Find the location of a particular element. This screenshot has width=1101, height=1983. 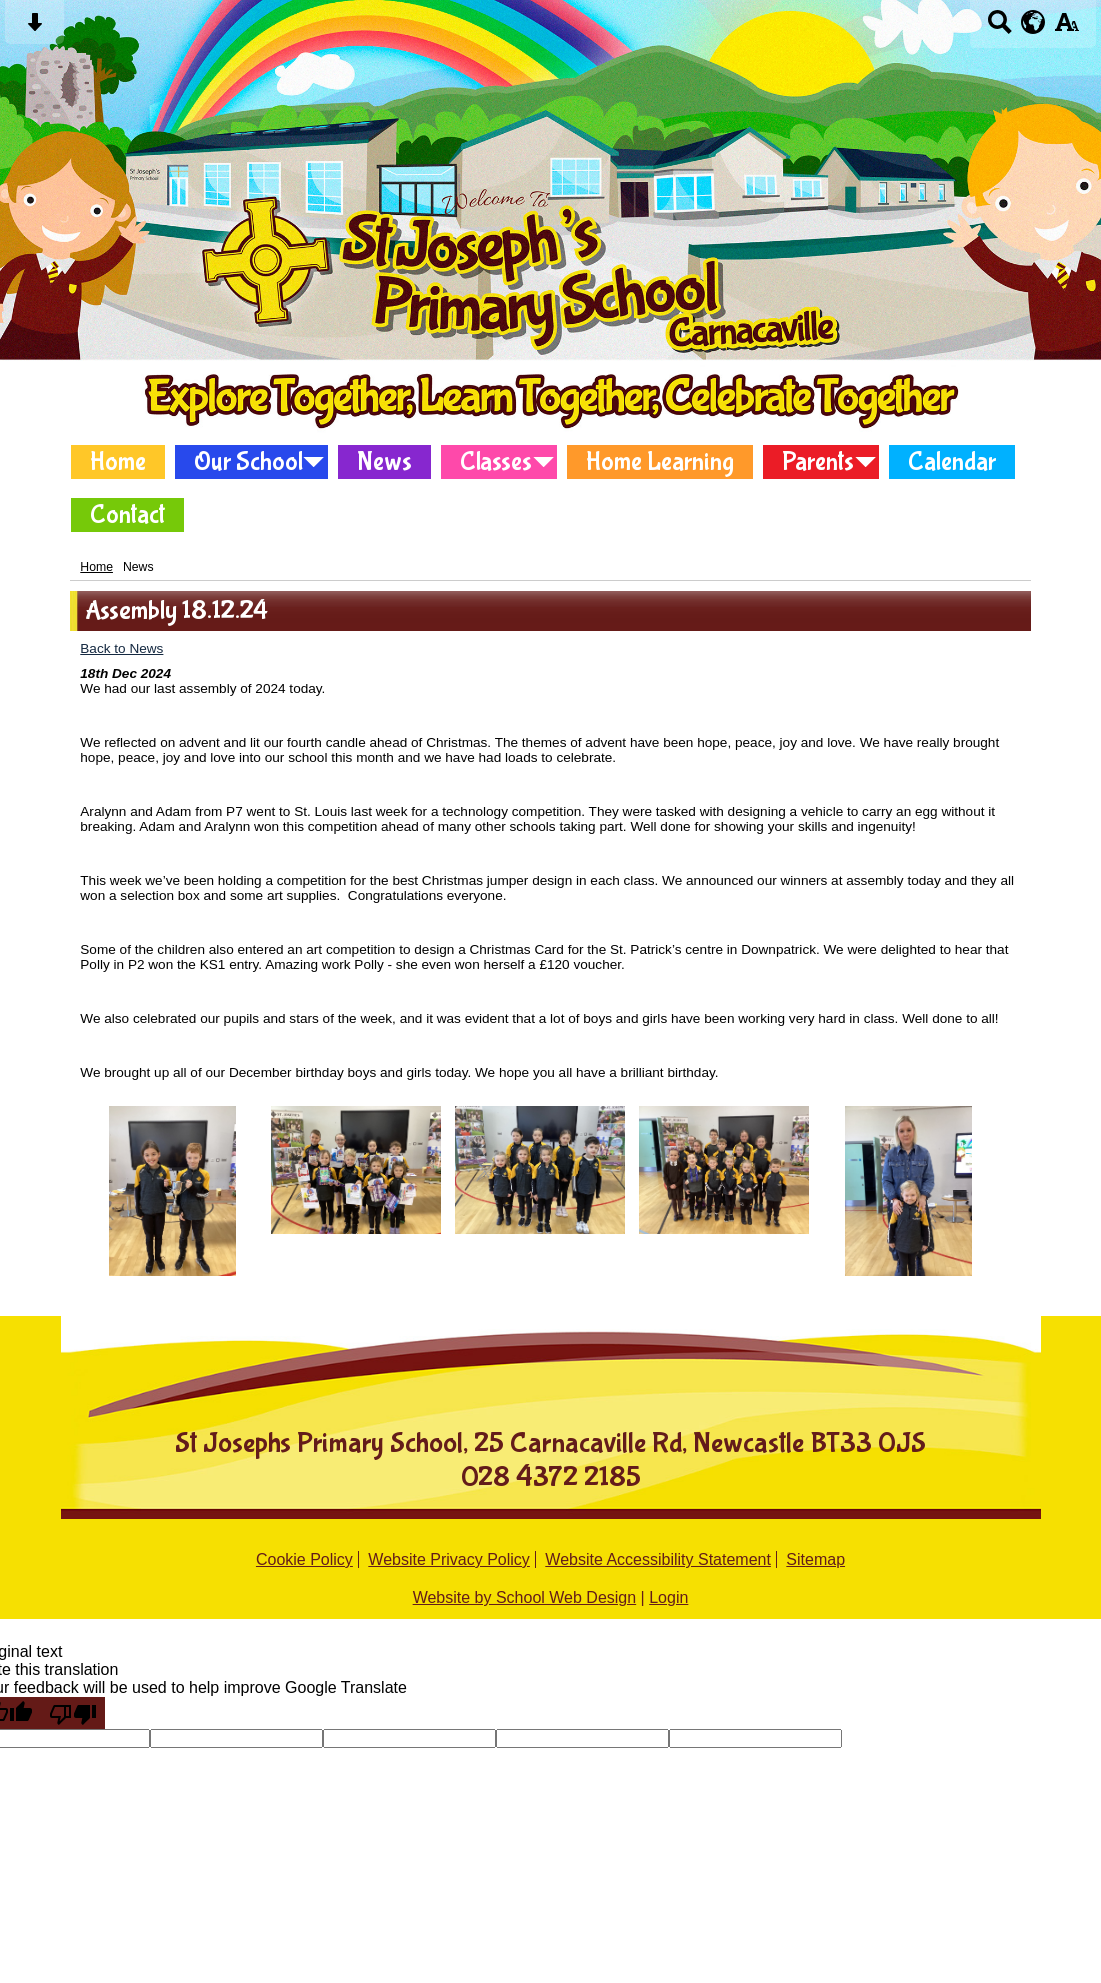

News is located at coordinates (384, 462).